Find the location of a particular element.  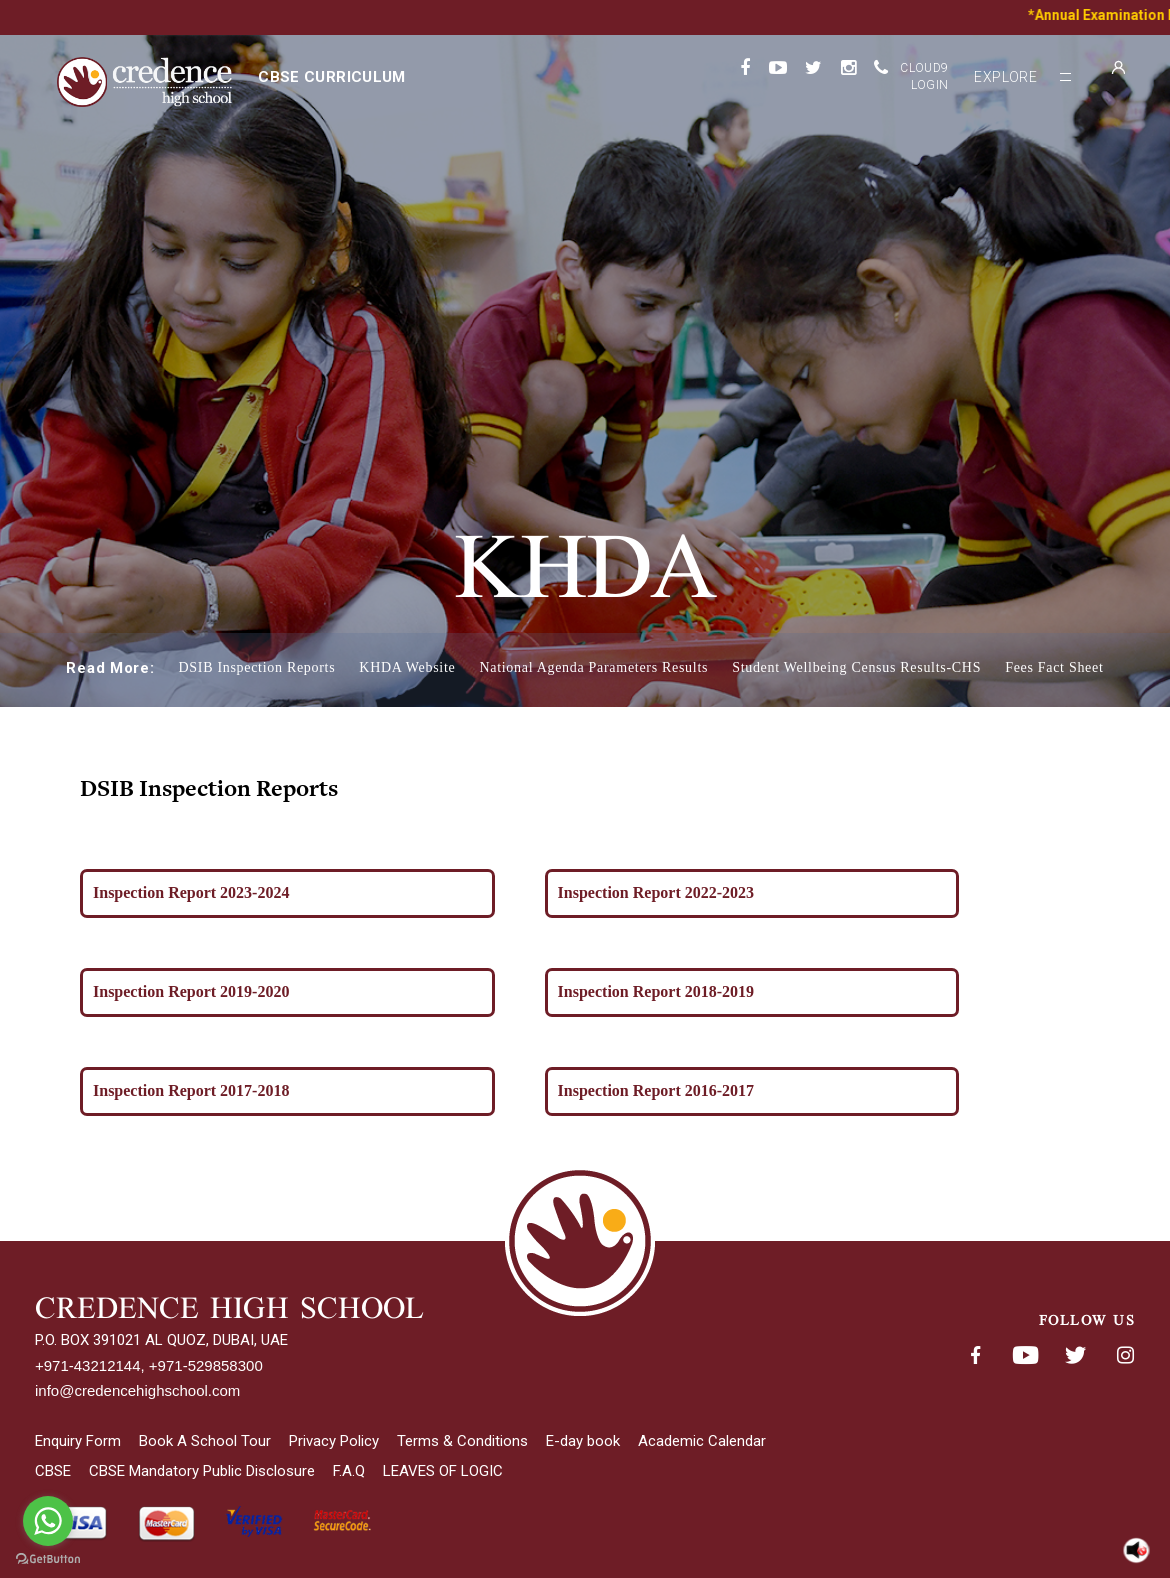

Academic Calendar is located at coordinates (702, 1441).